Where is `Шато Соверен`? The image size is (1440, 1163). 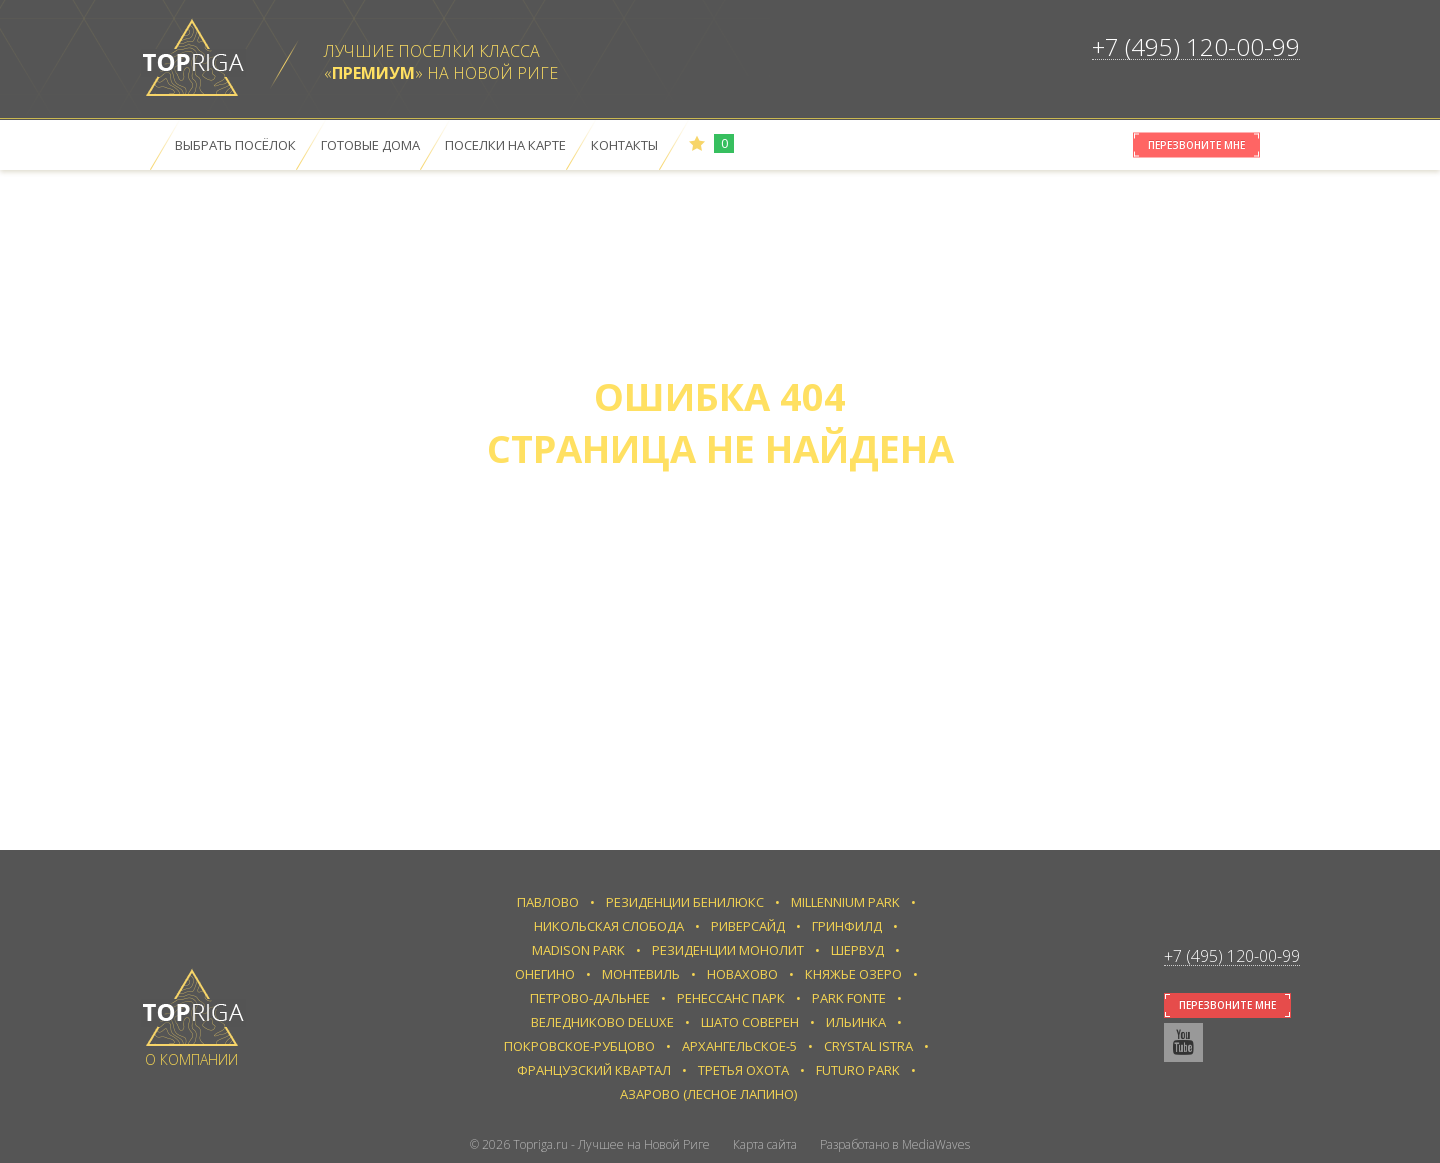
Шато Соверен is located at coordinates (750, 1022).